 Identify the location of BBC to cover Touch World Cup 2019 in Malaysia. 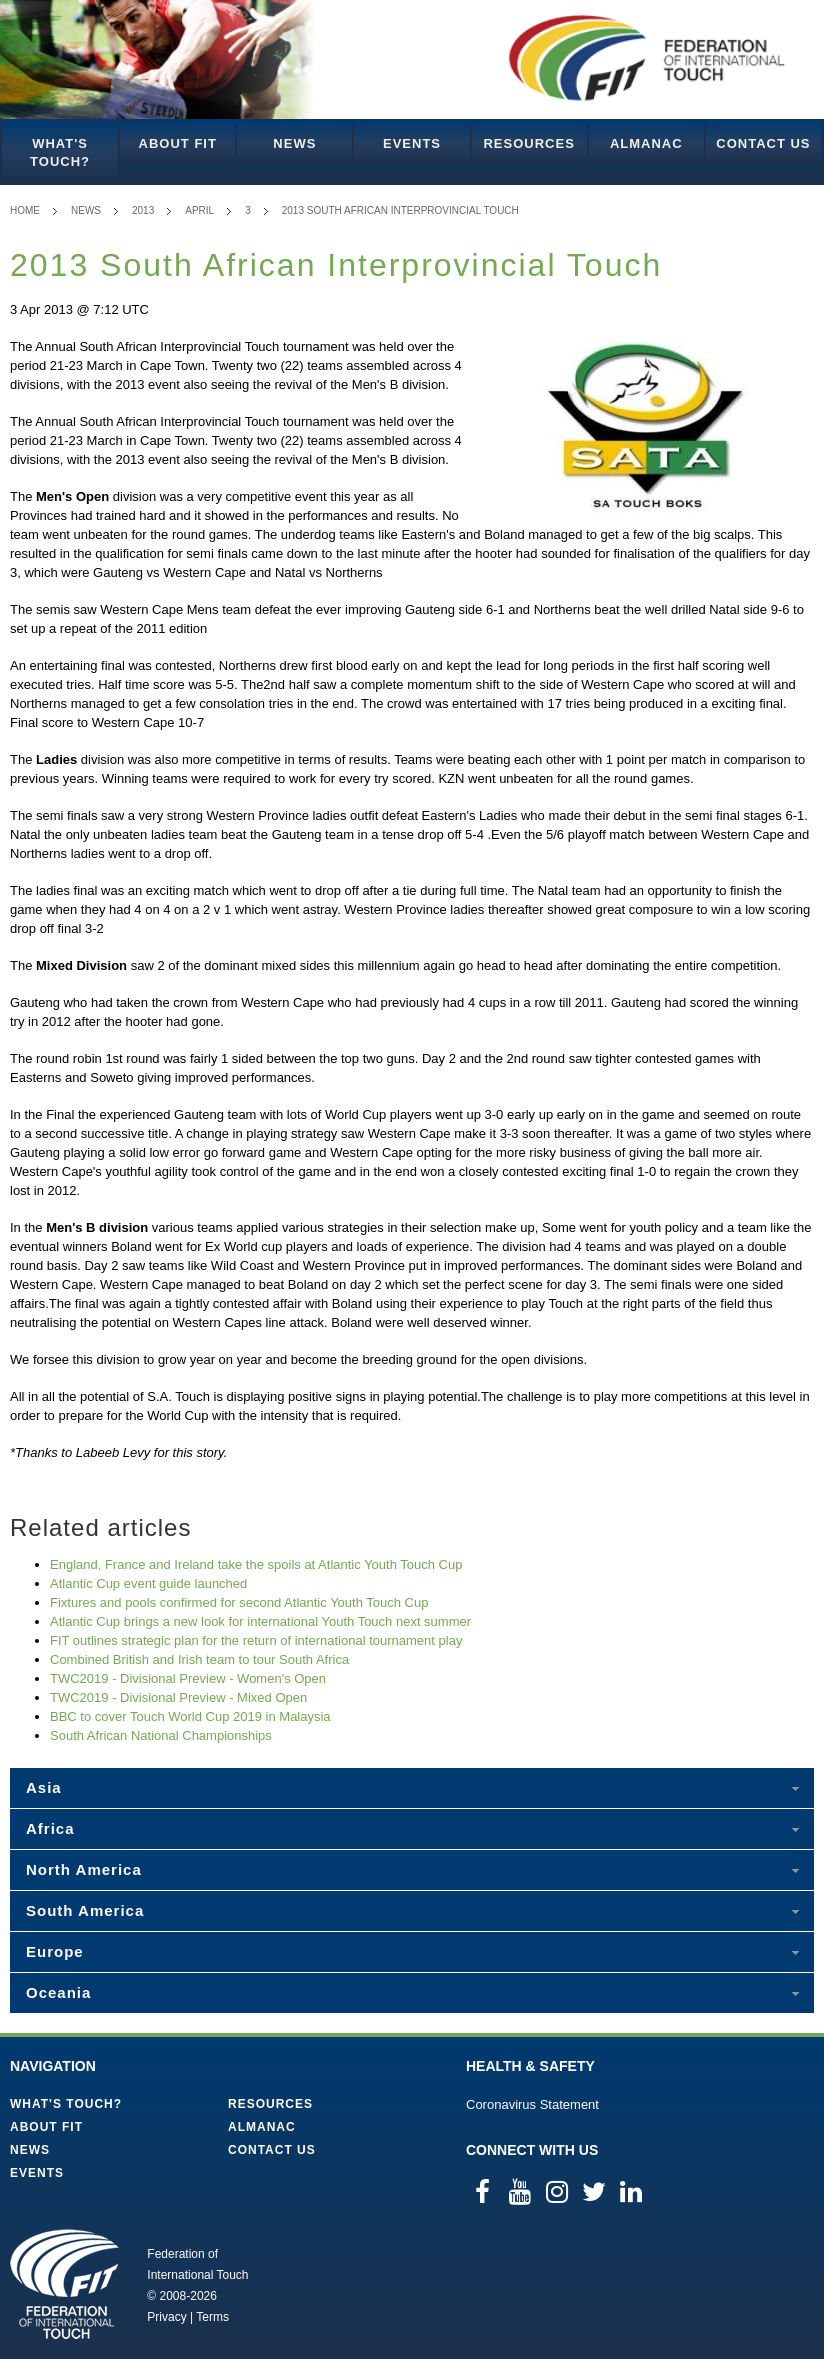
(190, 1716).